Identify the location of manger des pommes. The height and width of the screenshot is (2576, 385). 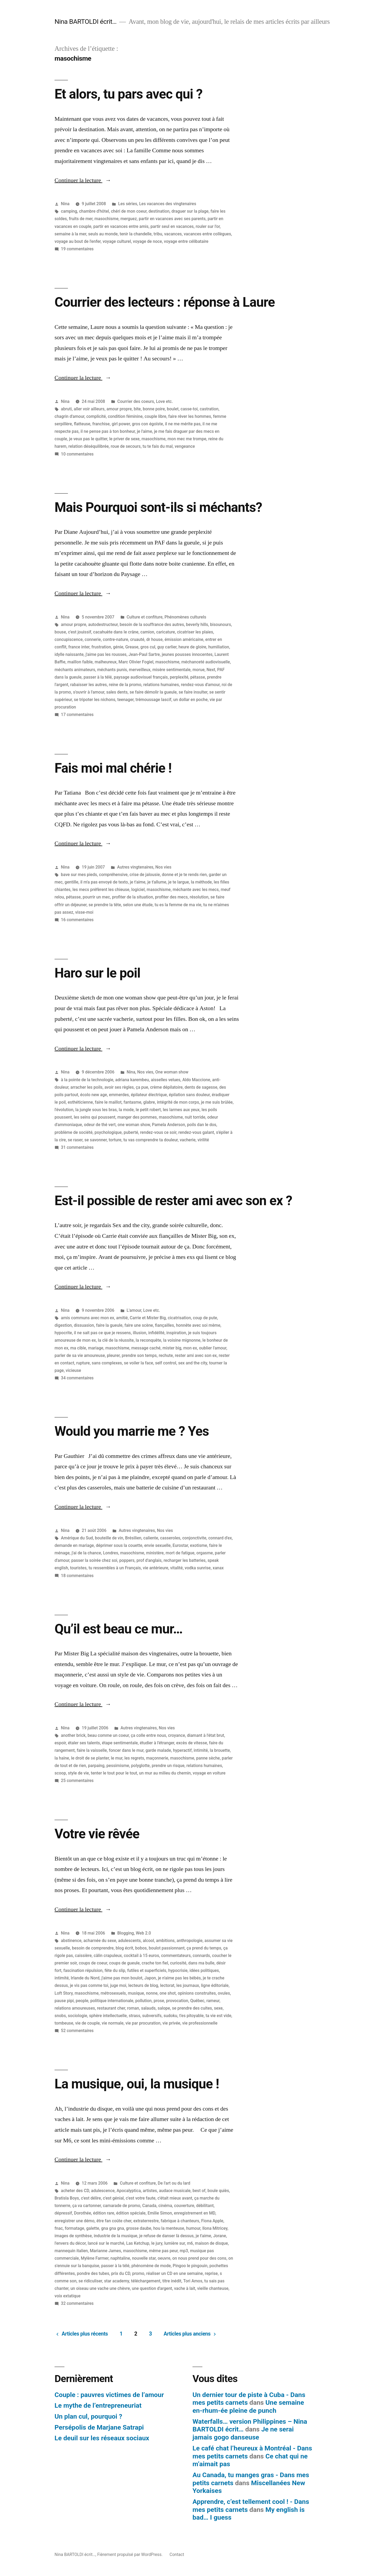
(137, 1117).